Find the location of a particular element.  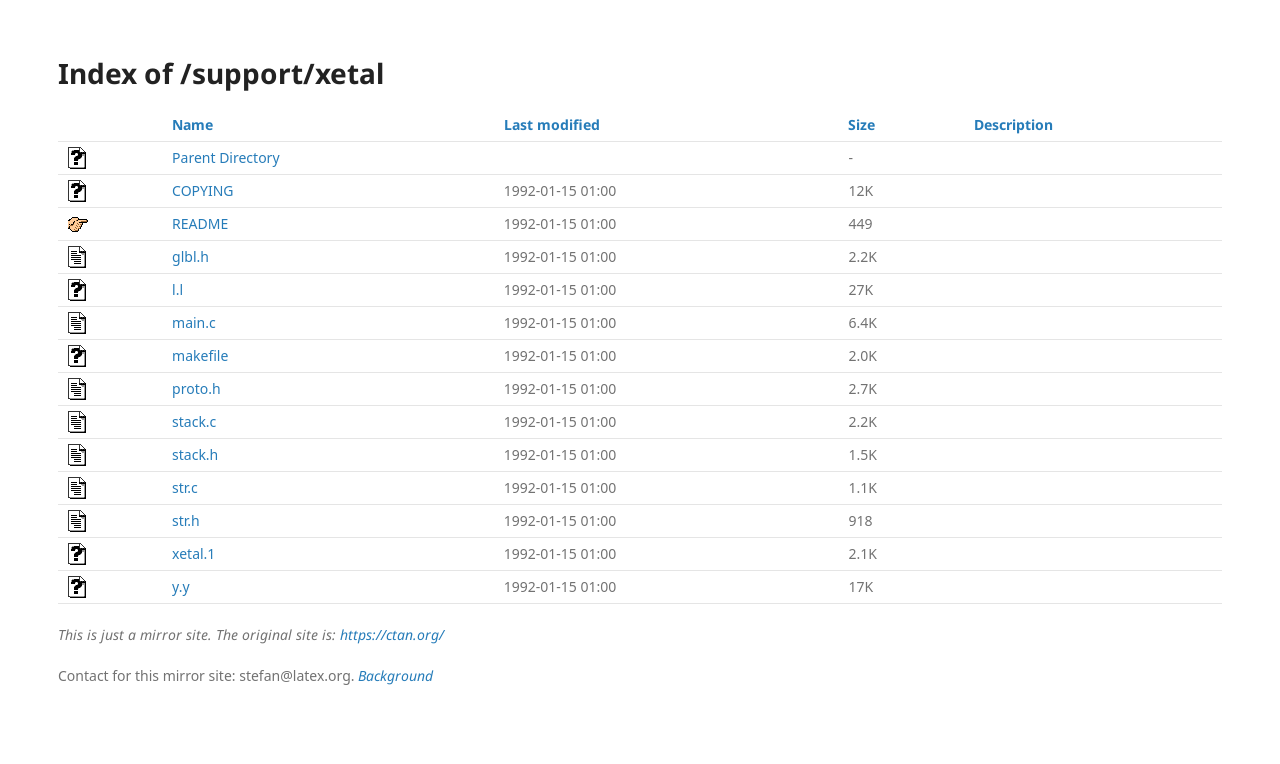

main.c is located at coordinates (194, 322).